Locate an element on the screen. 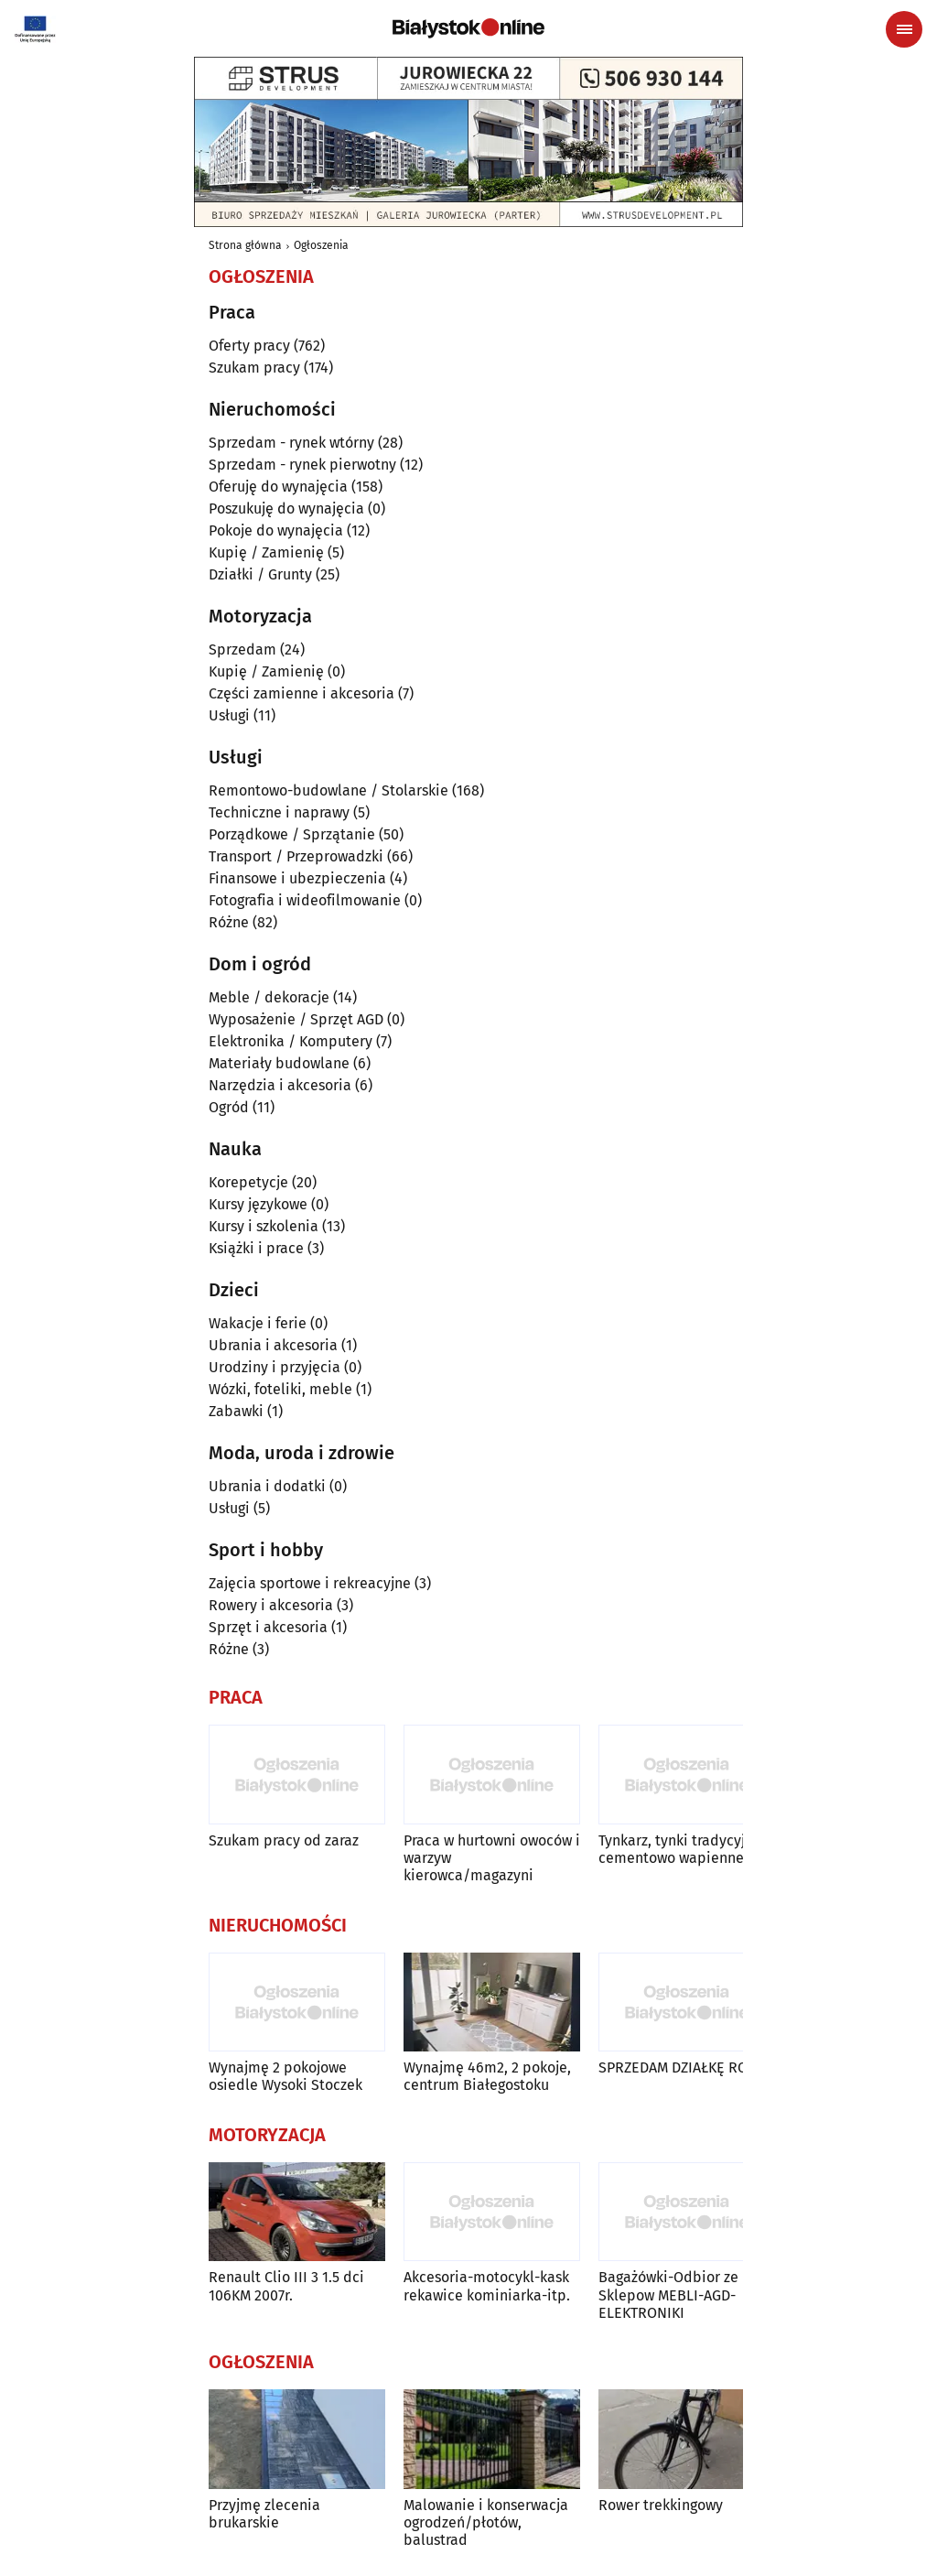 This screenshot has width=937, height=2576. Akcesoria-motocykl-kask rekawice kominiarka-itp. is located at coordinates (487, 2285).